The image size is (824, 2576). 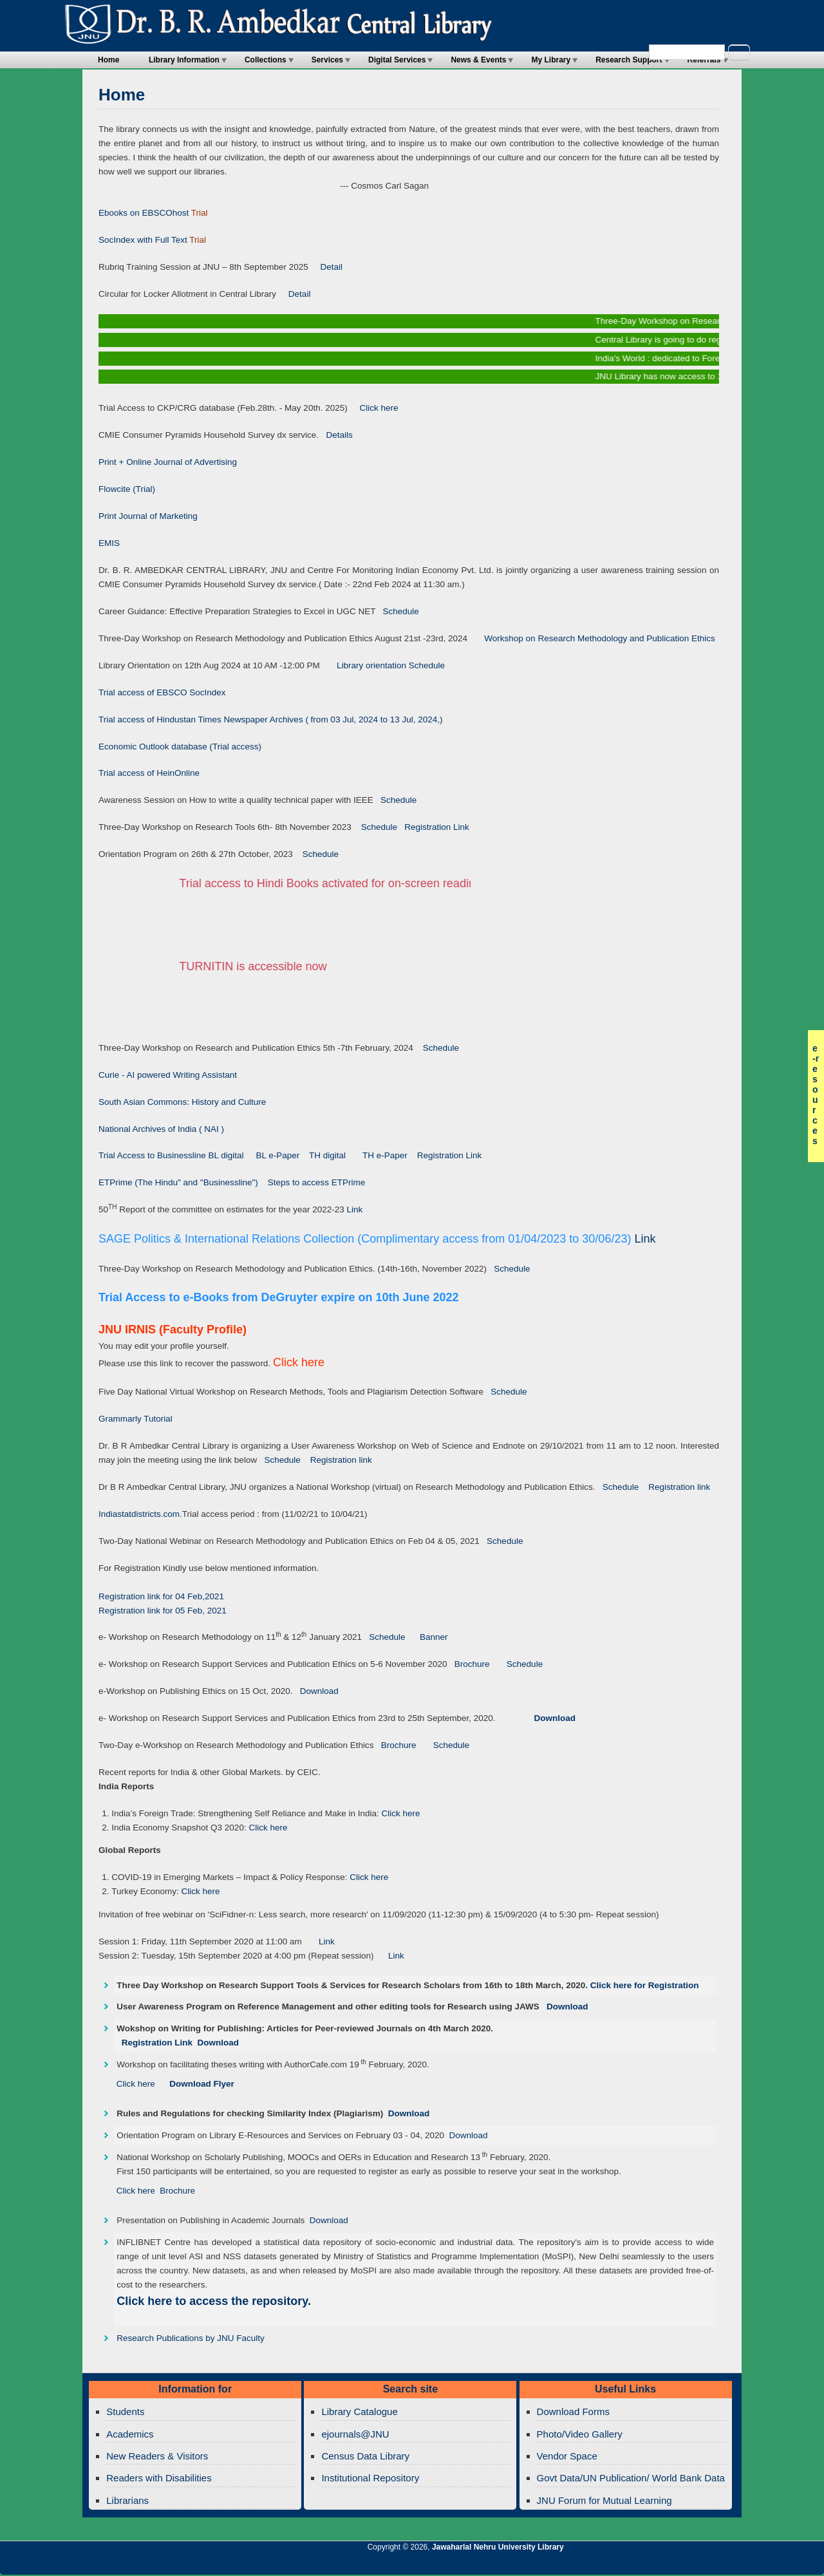 I want to click on SocIndex with Full Text, so click(x=142, y=240).